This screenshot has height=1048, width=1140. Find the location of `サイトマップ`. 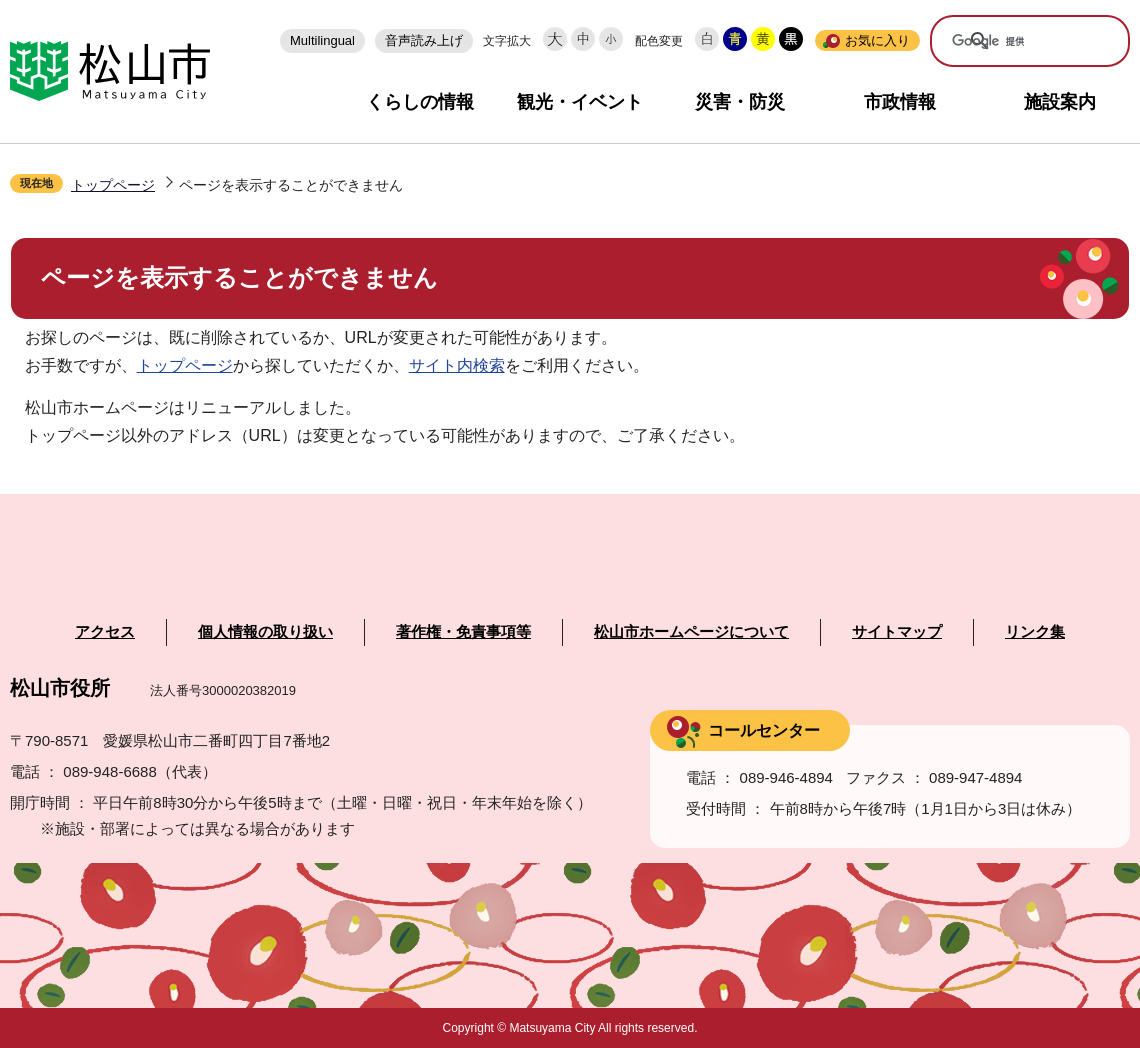

サイトマップ is located at coordinates (897, 632).